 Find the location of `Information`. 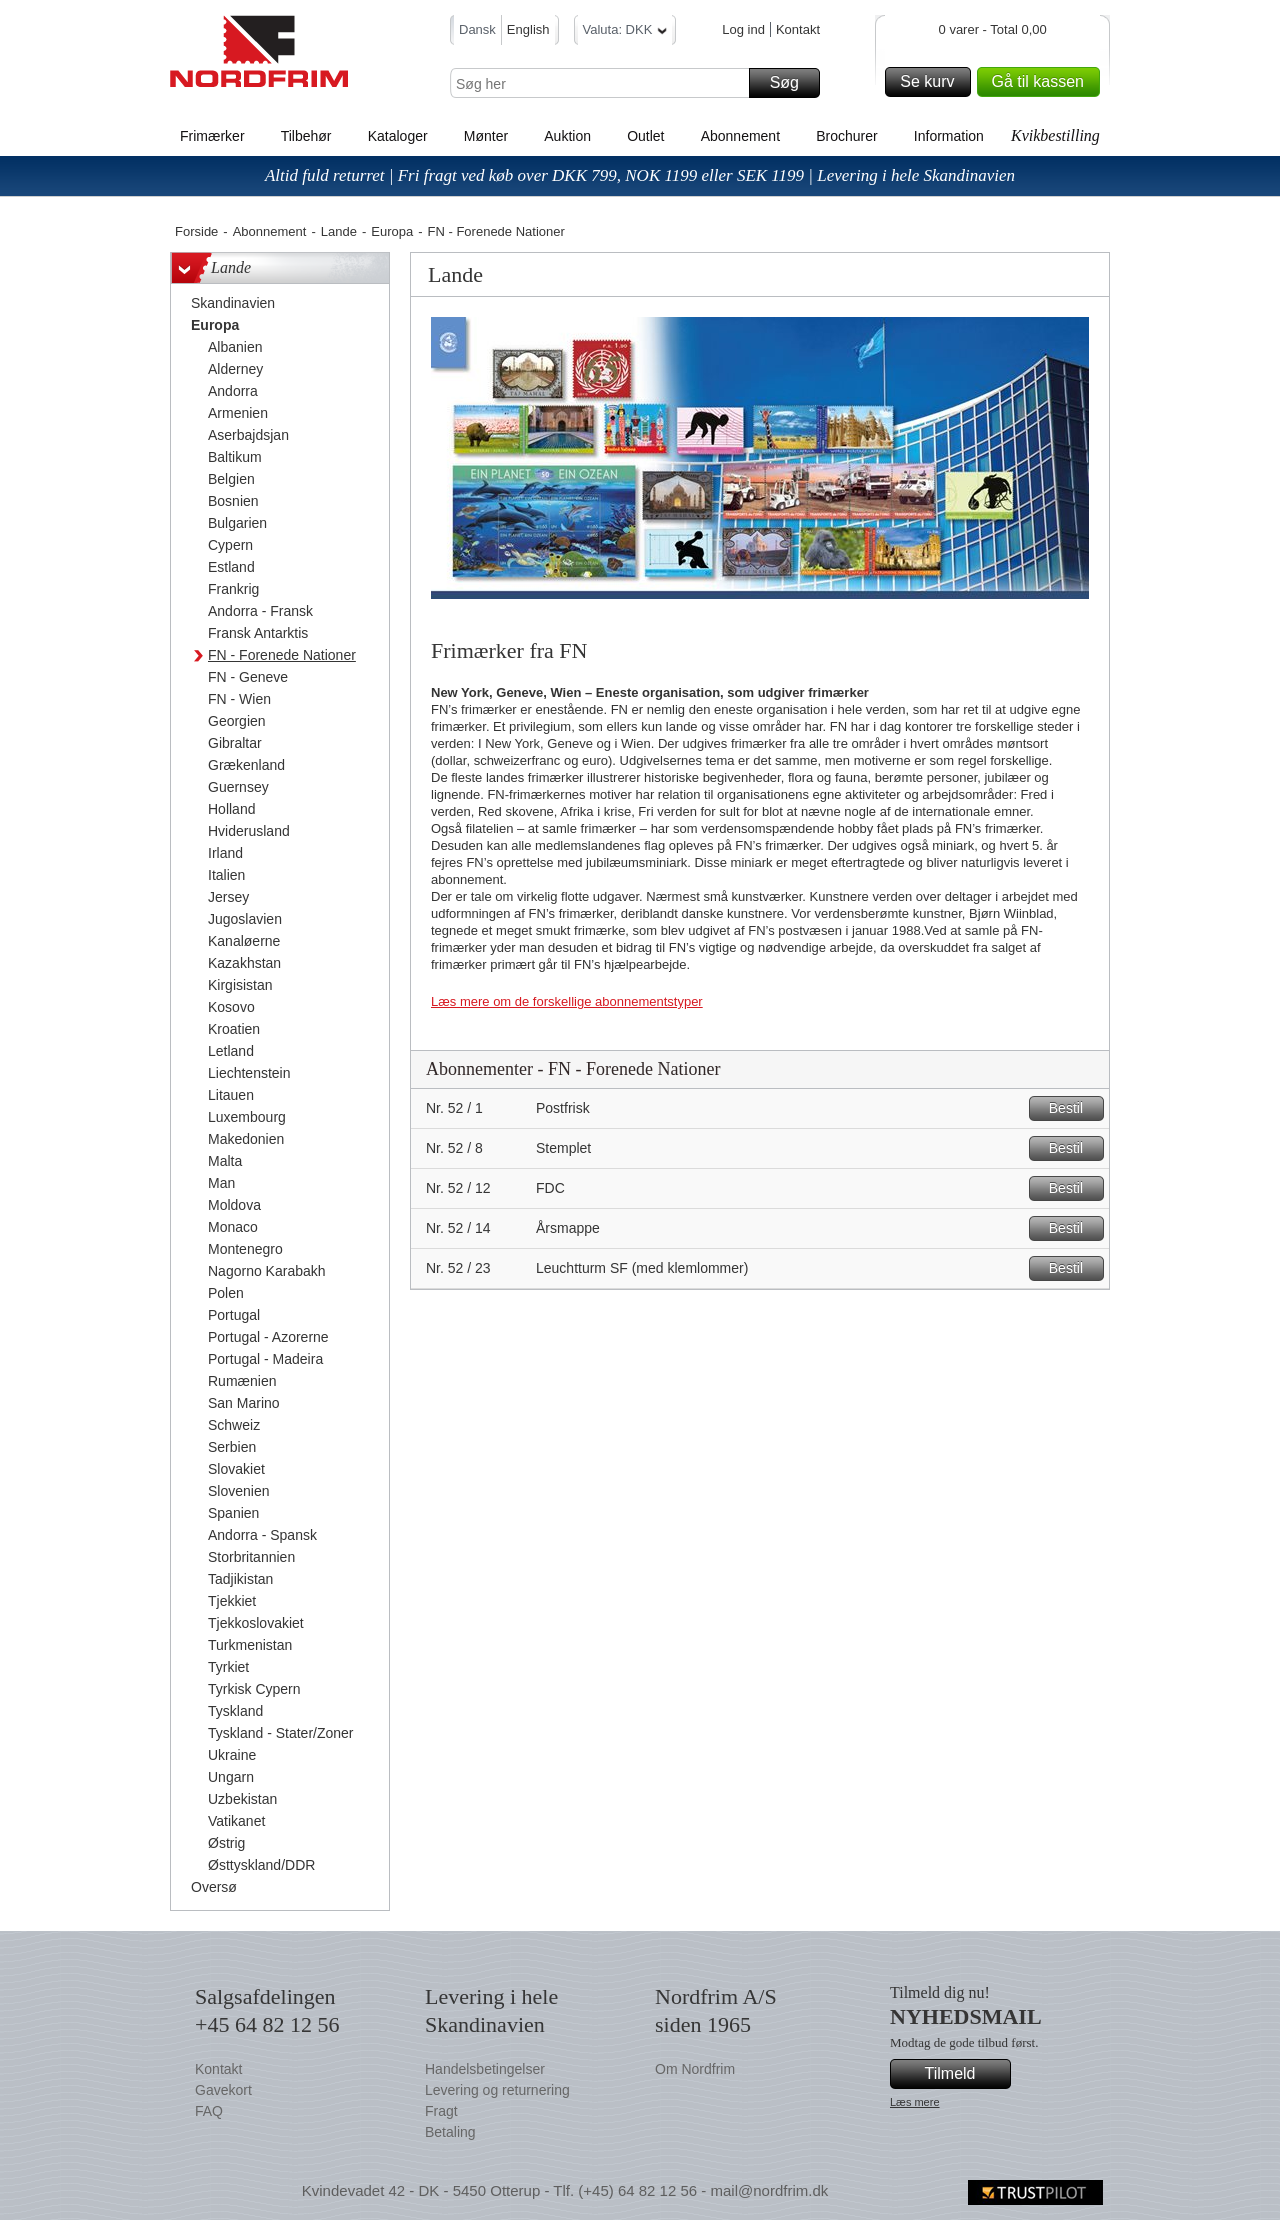

Information is located at coordinates (949, 136).